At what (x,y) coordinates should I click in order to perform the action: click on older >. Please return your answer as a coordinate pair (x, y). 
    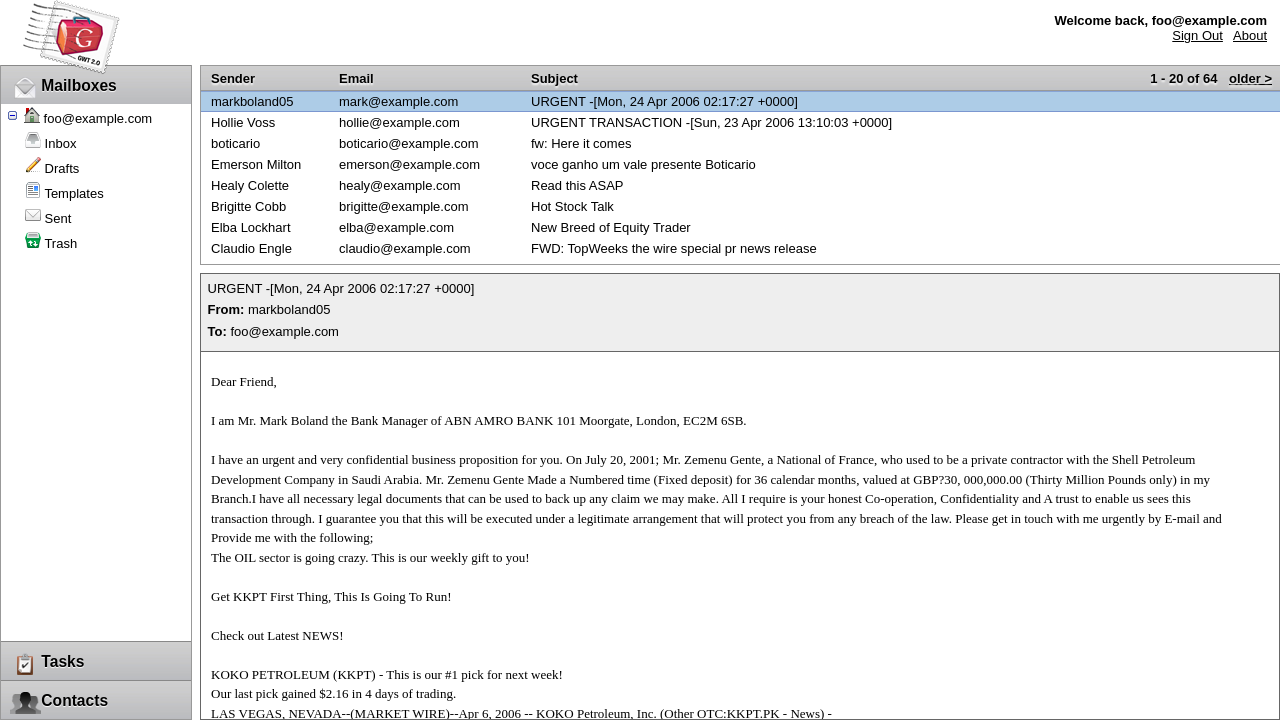
    Looking at the image, I should click on (1250, 78).